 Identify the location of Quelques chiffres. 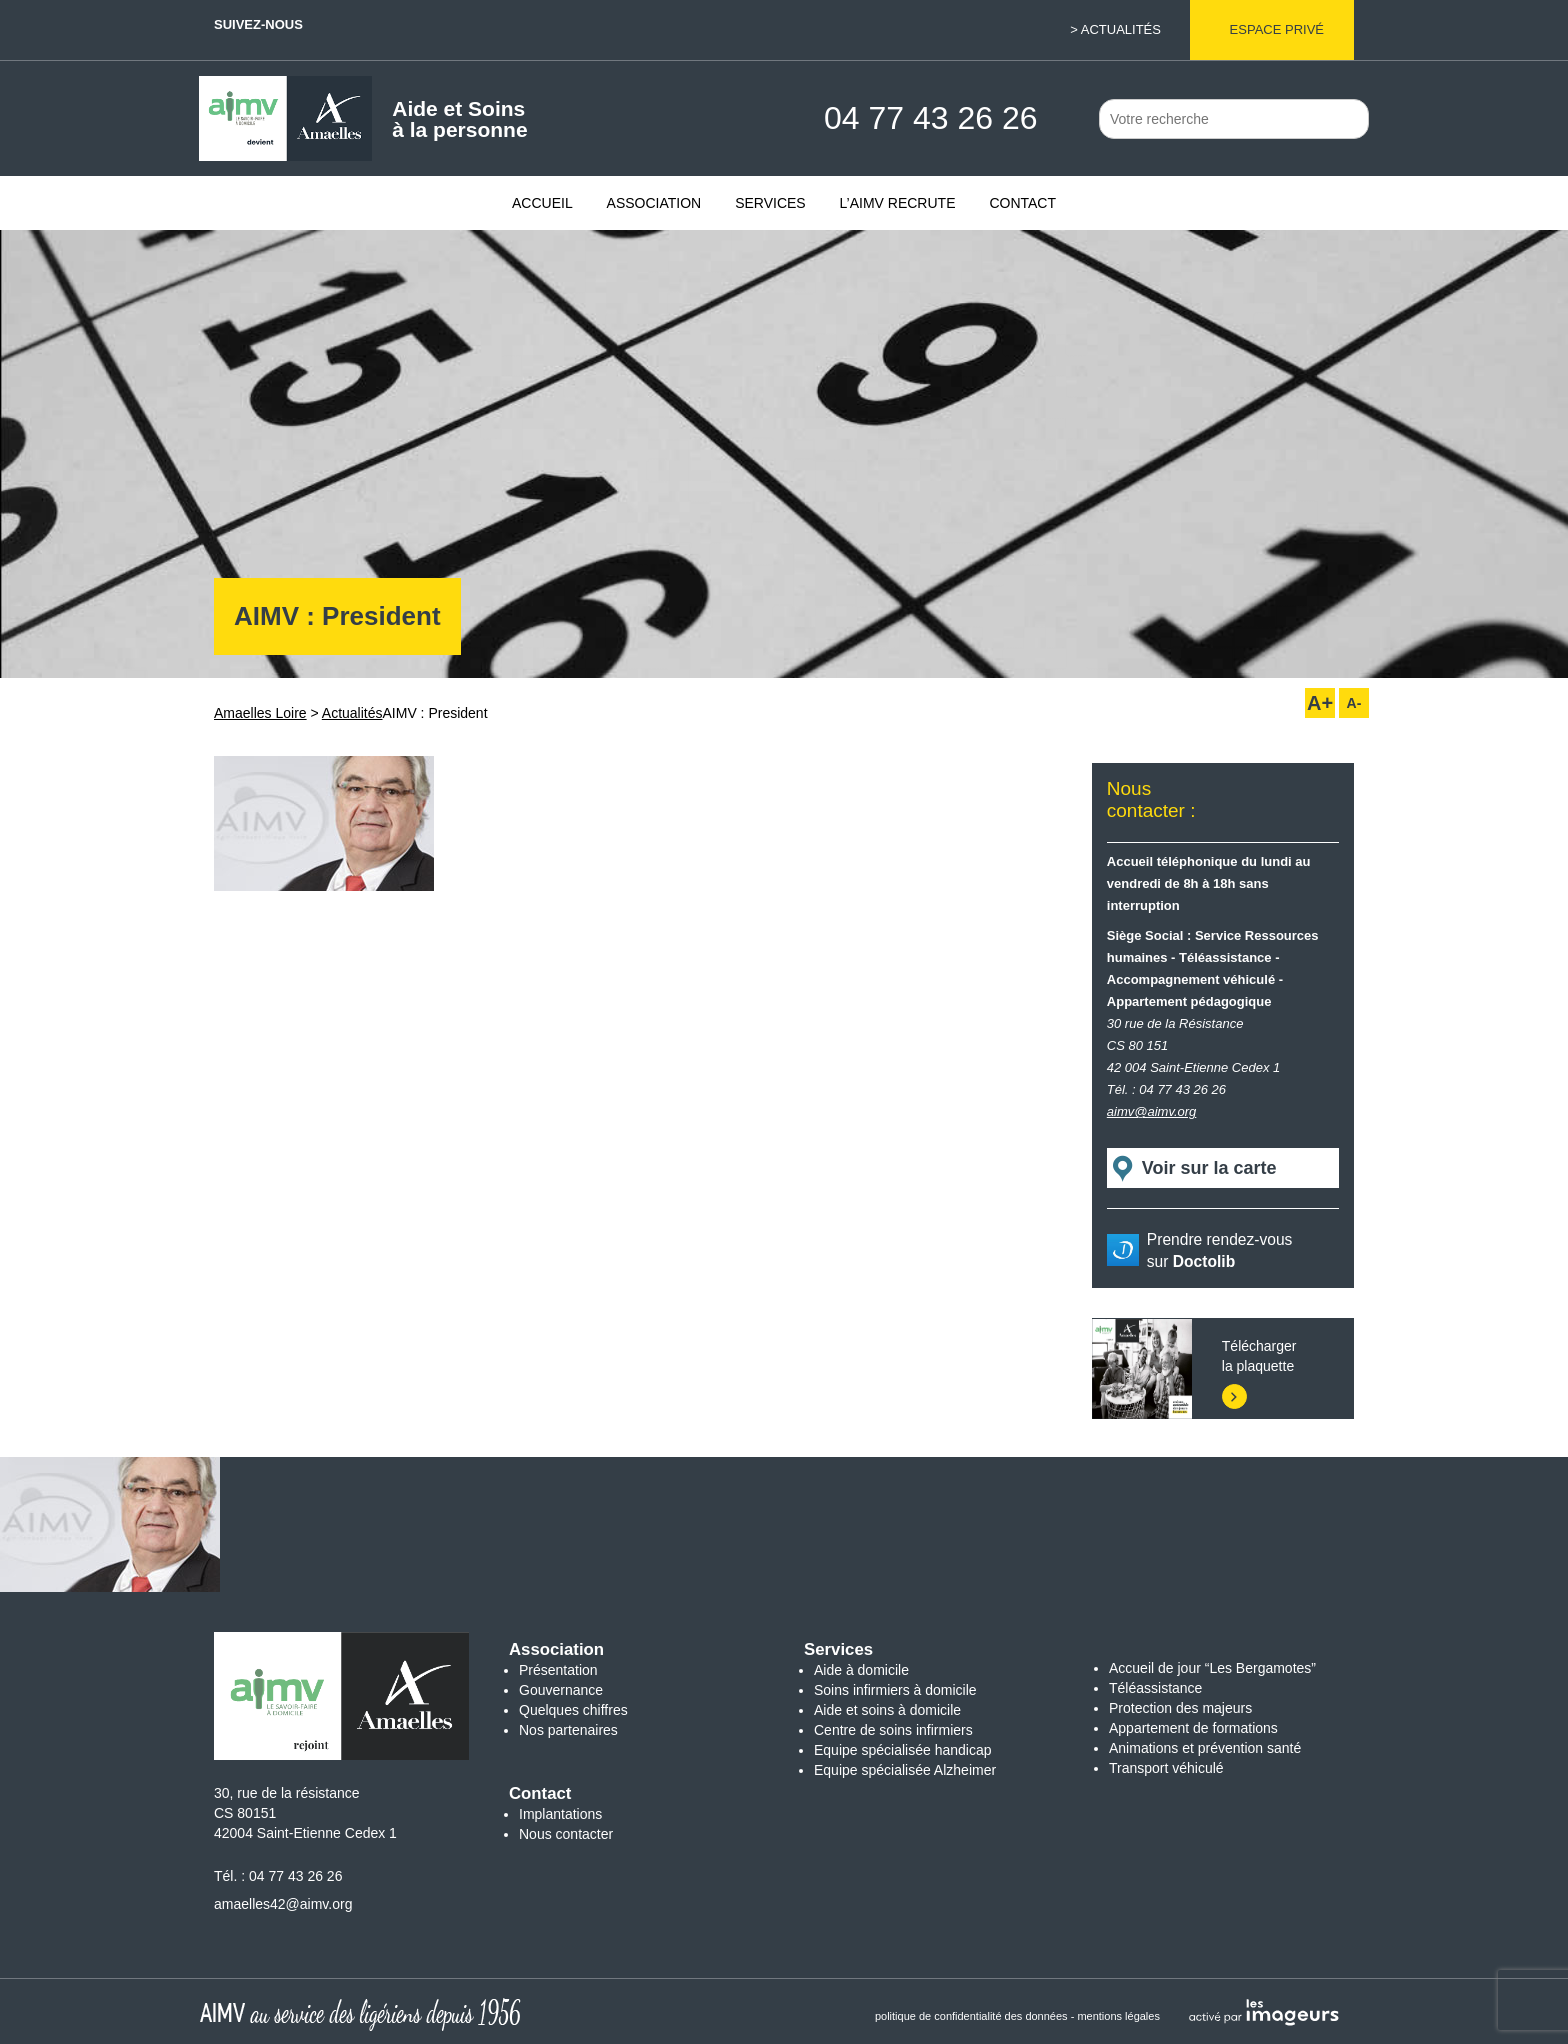
(573, 1710).